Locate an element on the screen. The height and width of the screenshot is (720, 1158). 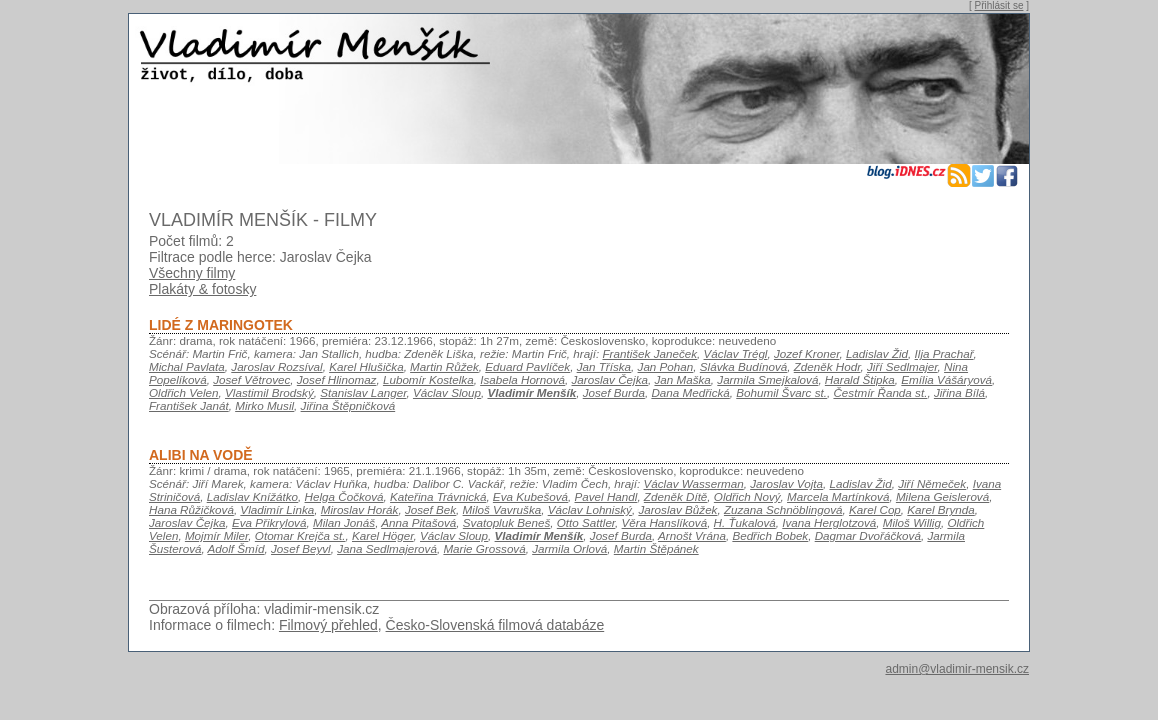
Eduard Pavlíček is located at coordinates (527, 366).